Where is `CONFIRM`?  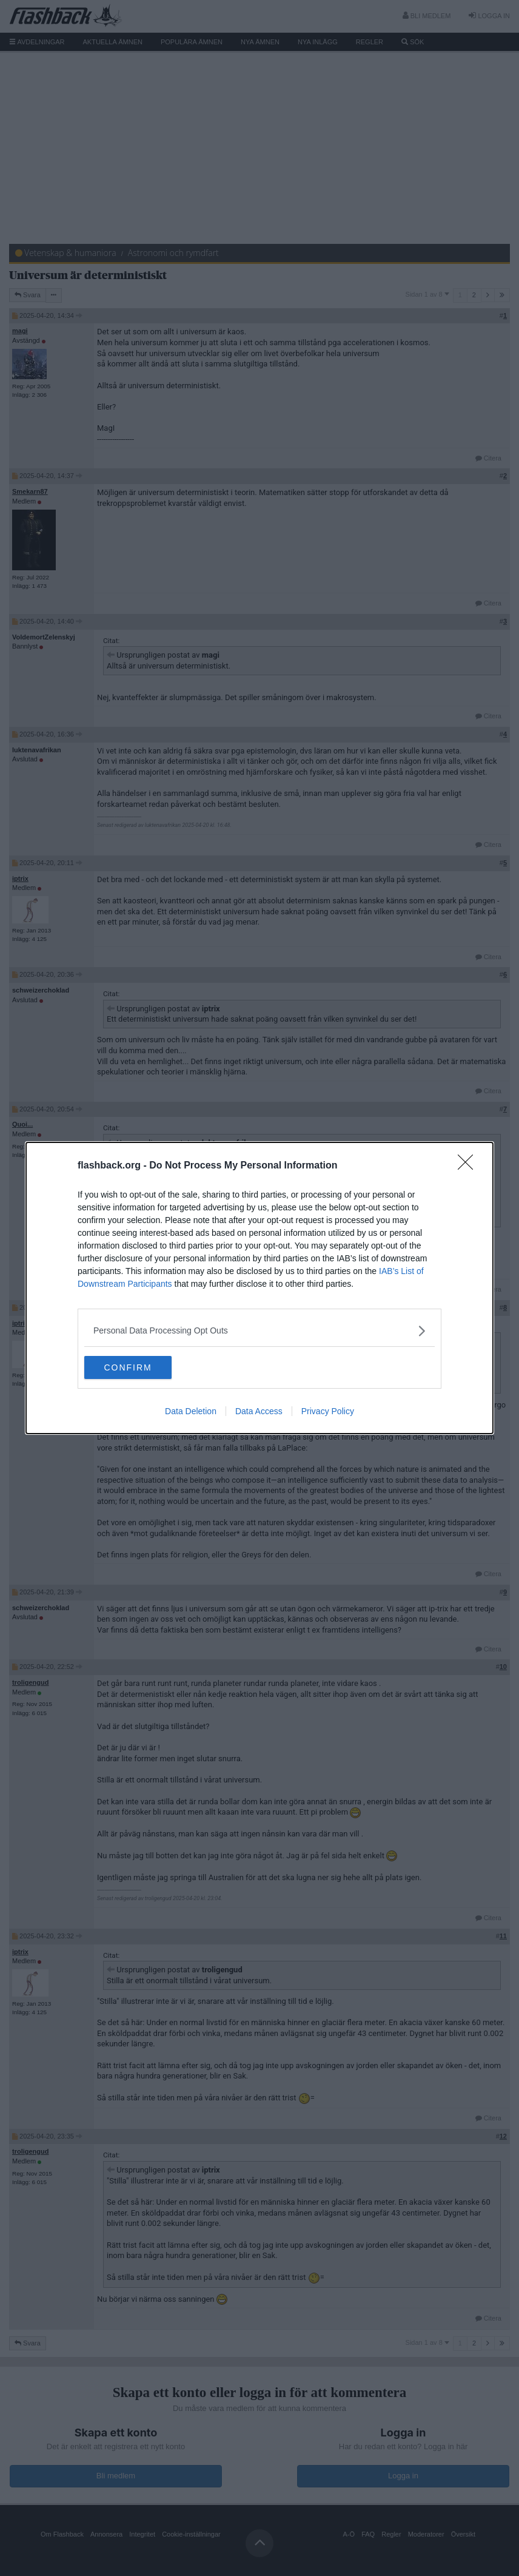 CONFIRM is located at coordinates (142, 1367).